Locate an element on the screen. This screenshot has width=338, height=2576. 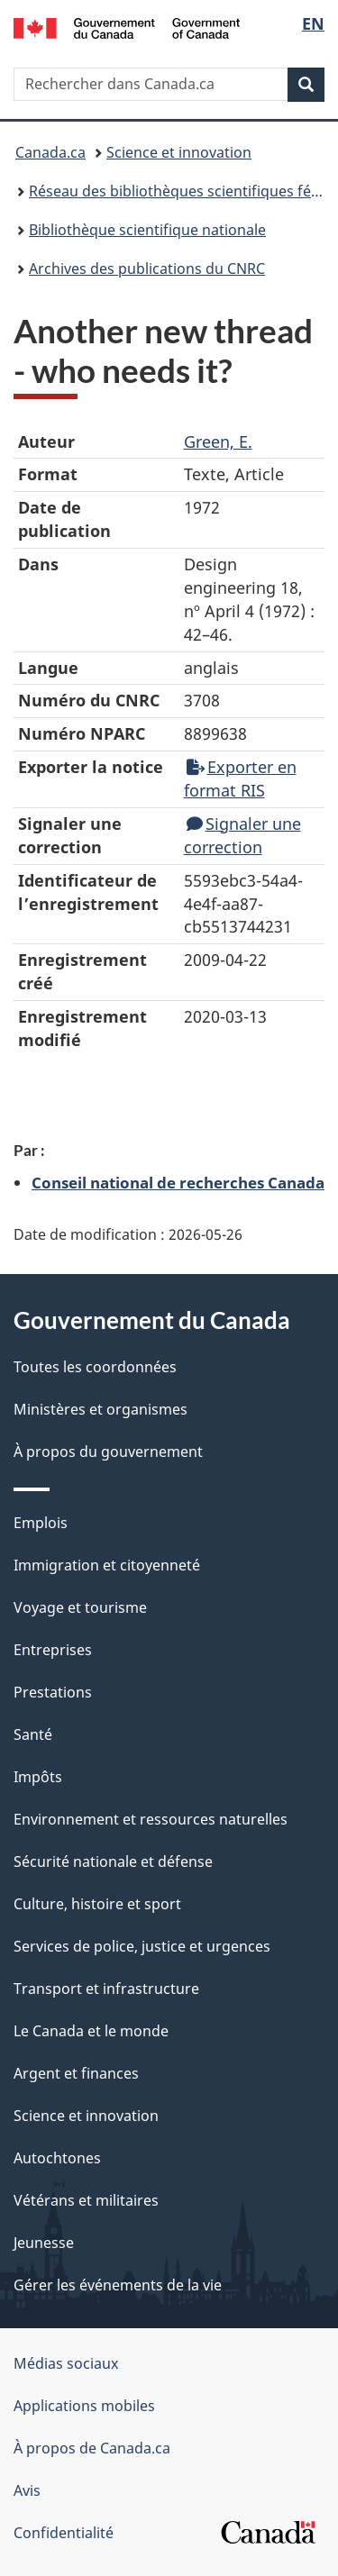
Gérer les événements de la vie is located at coordinates (118, 2285).